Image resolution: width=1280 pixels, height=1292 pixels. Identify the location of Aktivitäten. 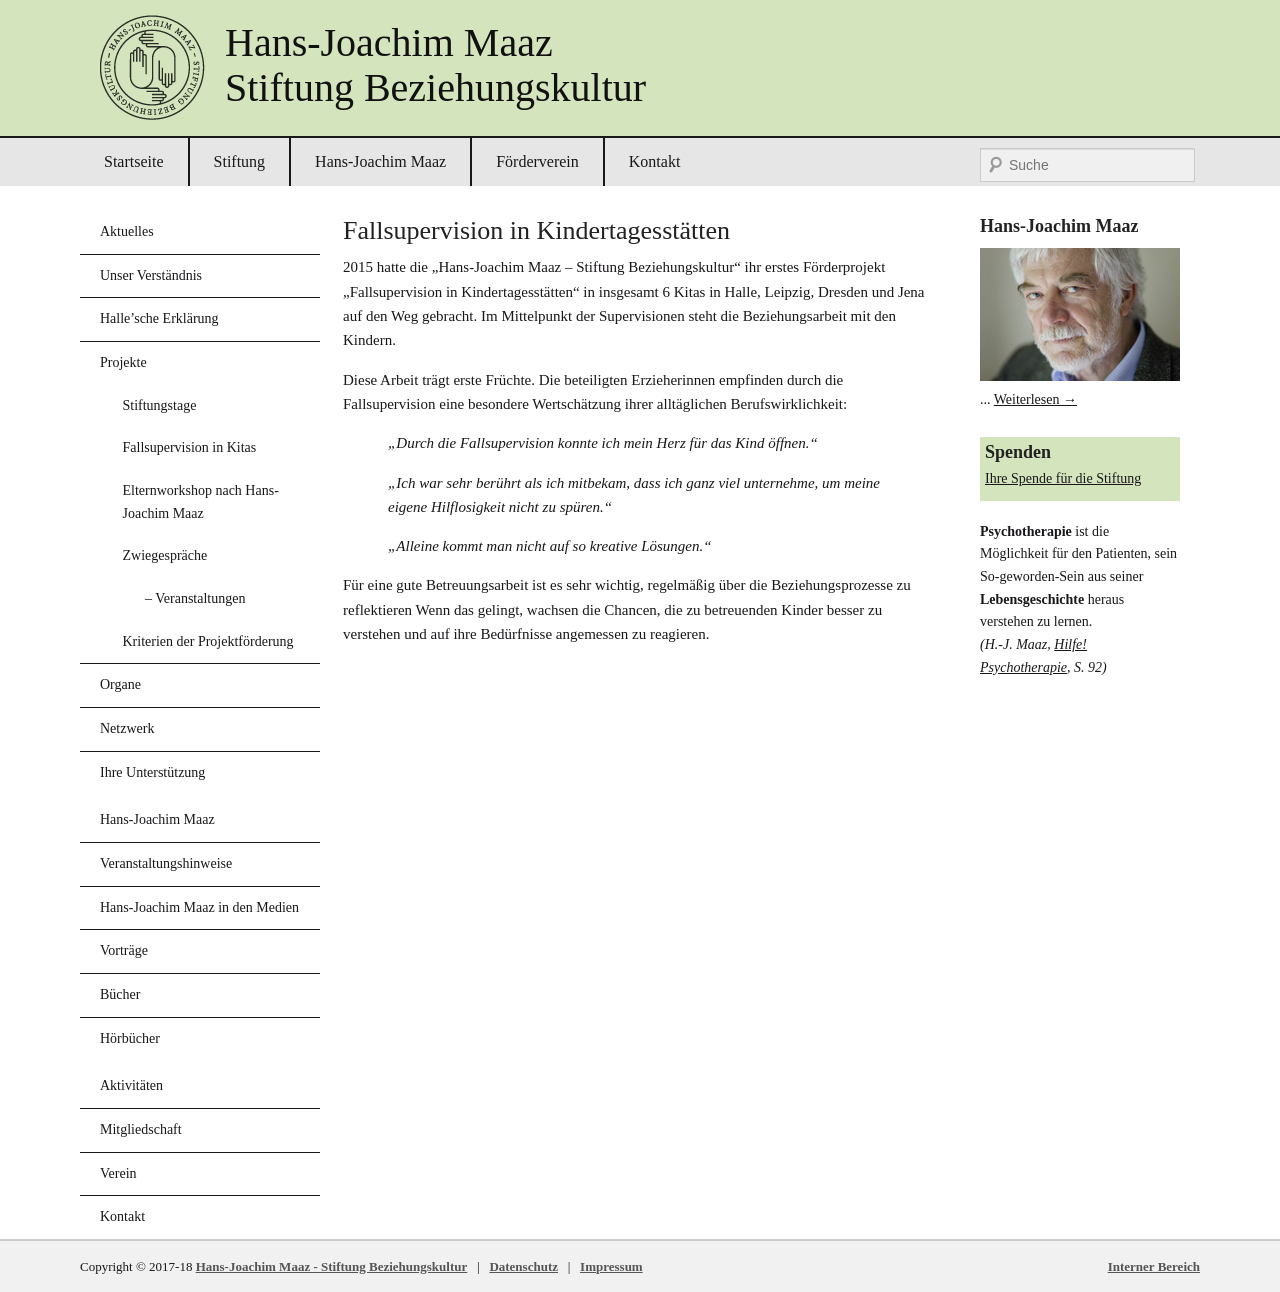
(131, 1085).